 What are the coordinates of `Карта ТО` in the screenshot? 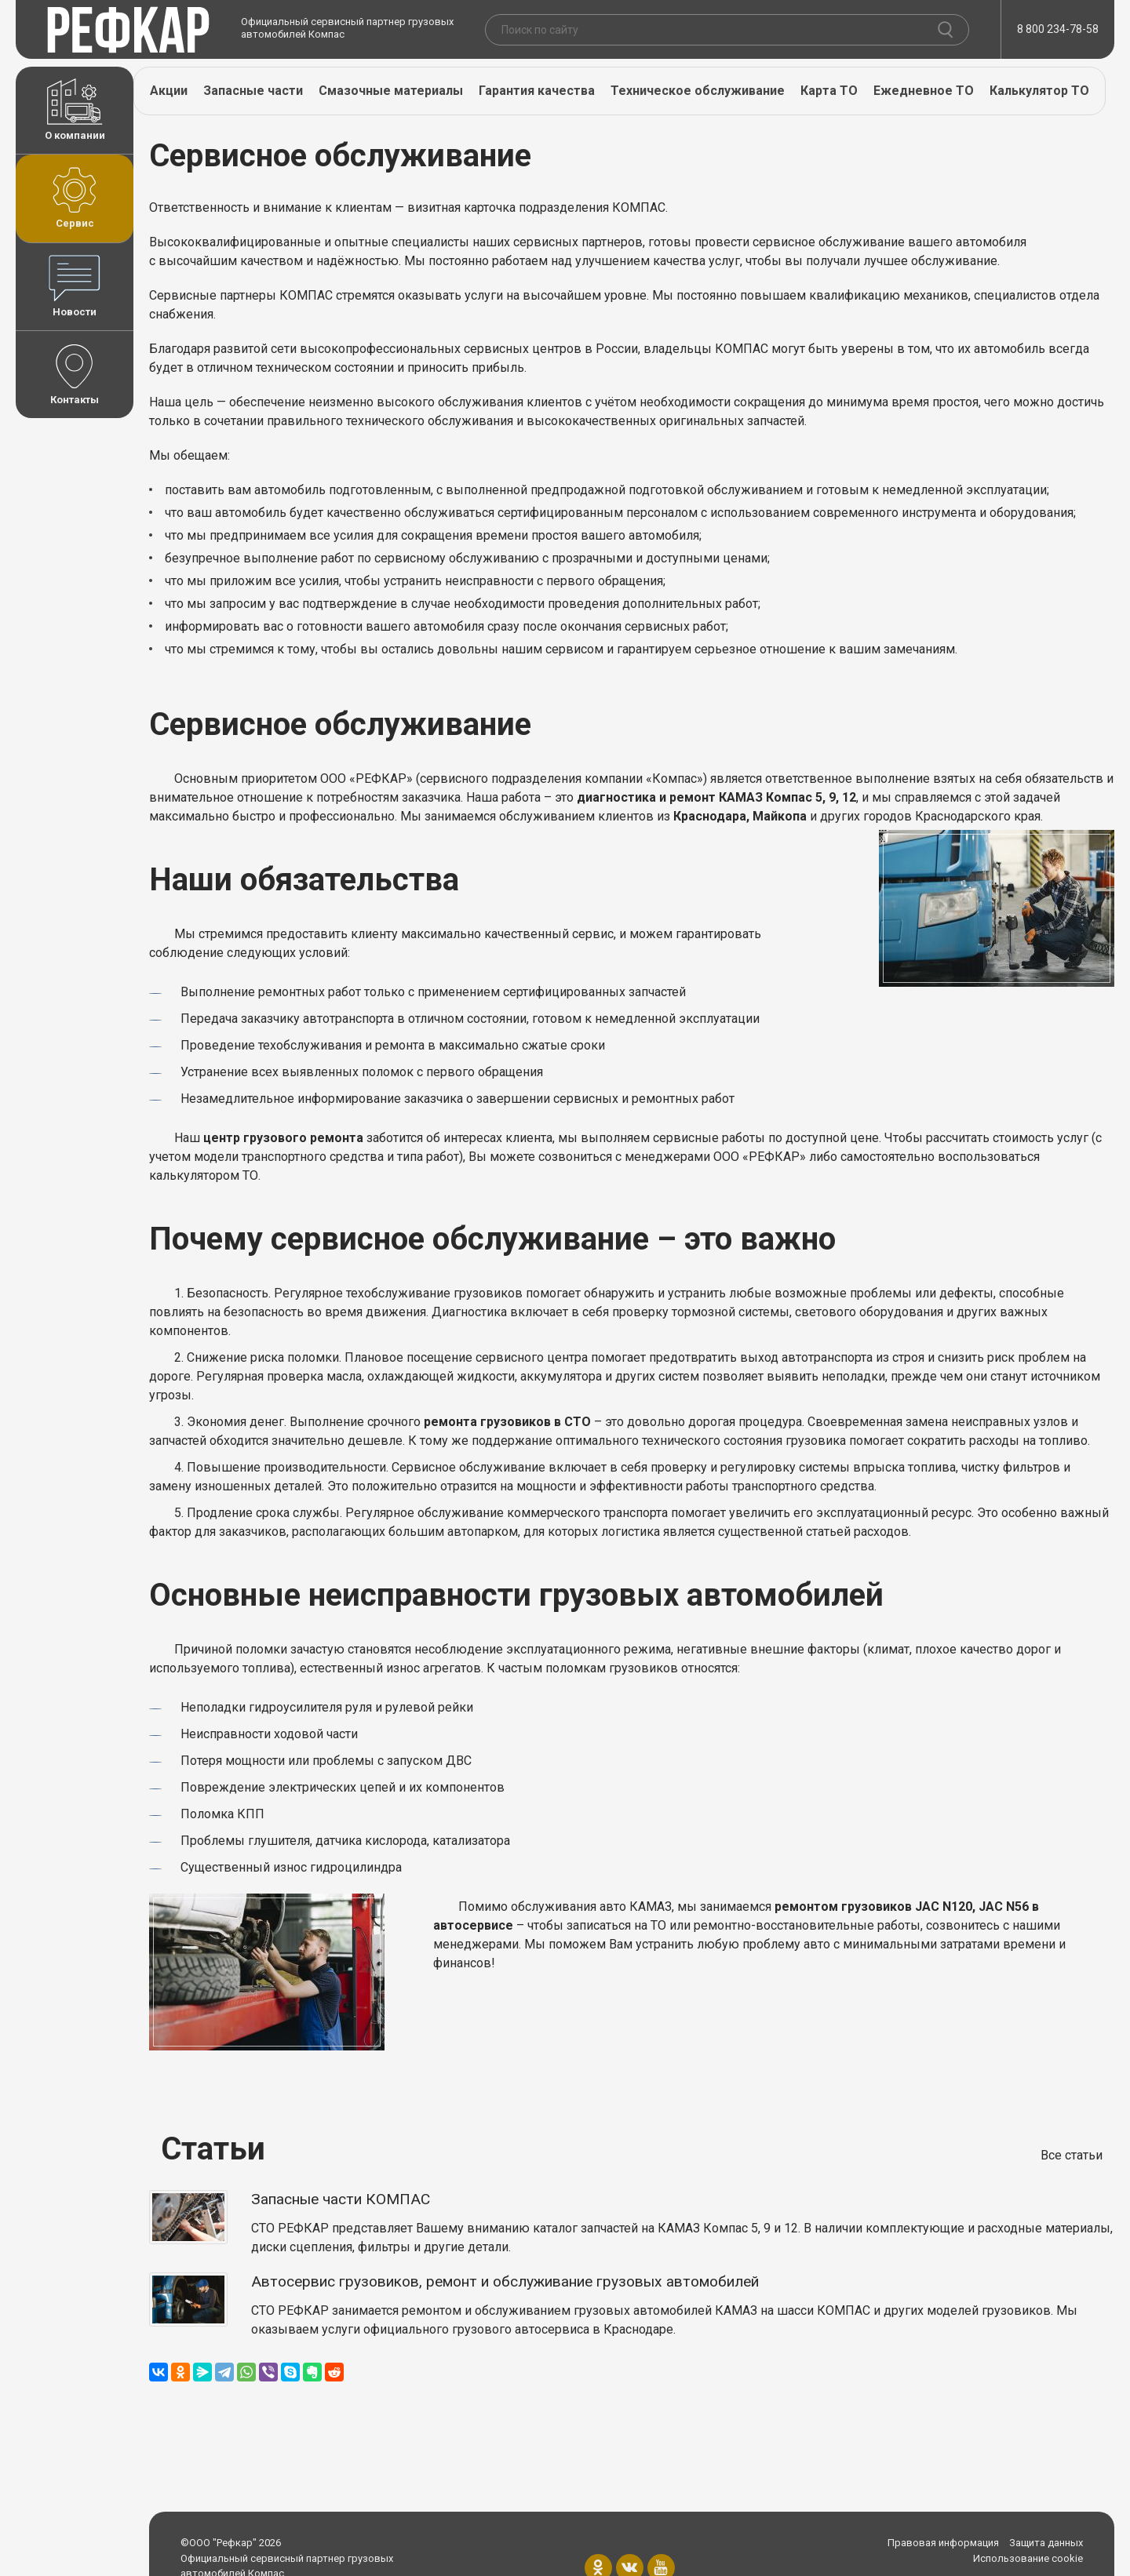 It's located at (829, 90).